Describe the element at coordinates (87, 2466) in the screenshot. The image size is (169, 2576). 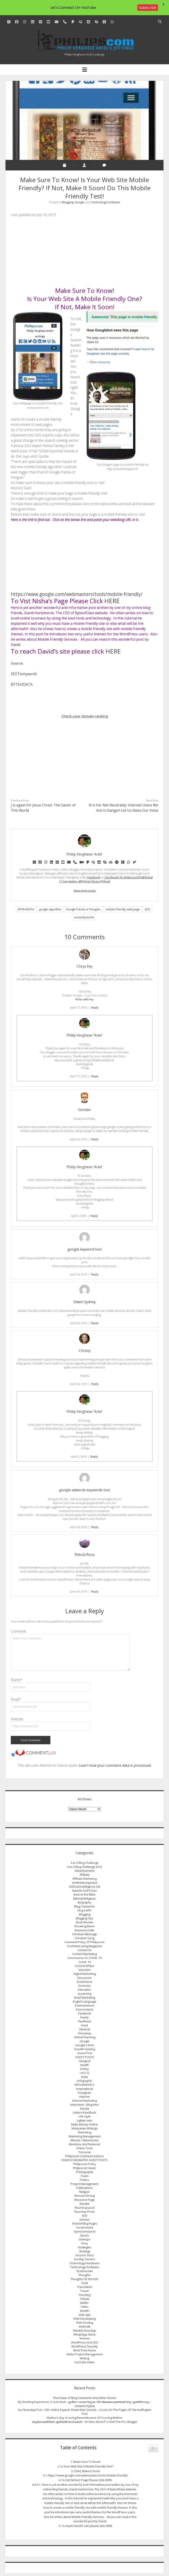
I see `Is Your Web Site A Mobile Friendly One?` at that location.